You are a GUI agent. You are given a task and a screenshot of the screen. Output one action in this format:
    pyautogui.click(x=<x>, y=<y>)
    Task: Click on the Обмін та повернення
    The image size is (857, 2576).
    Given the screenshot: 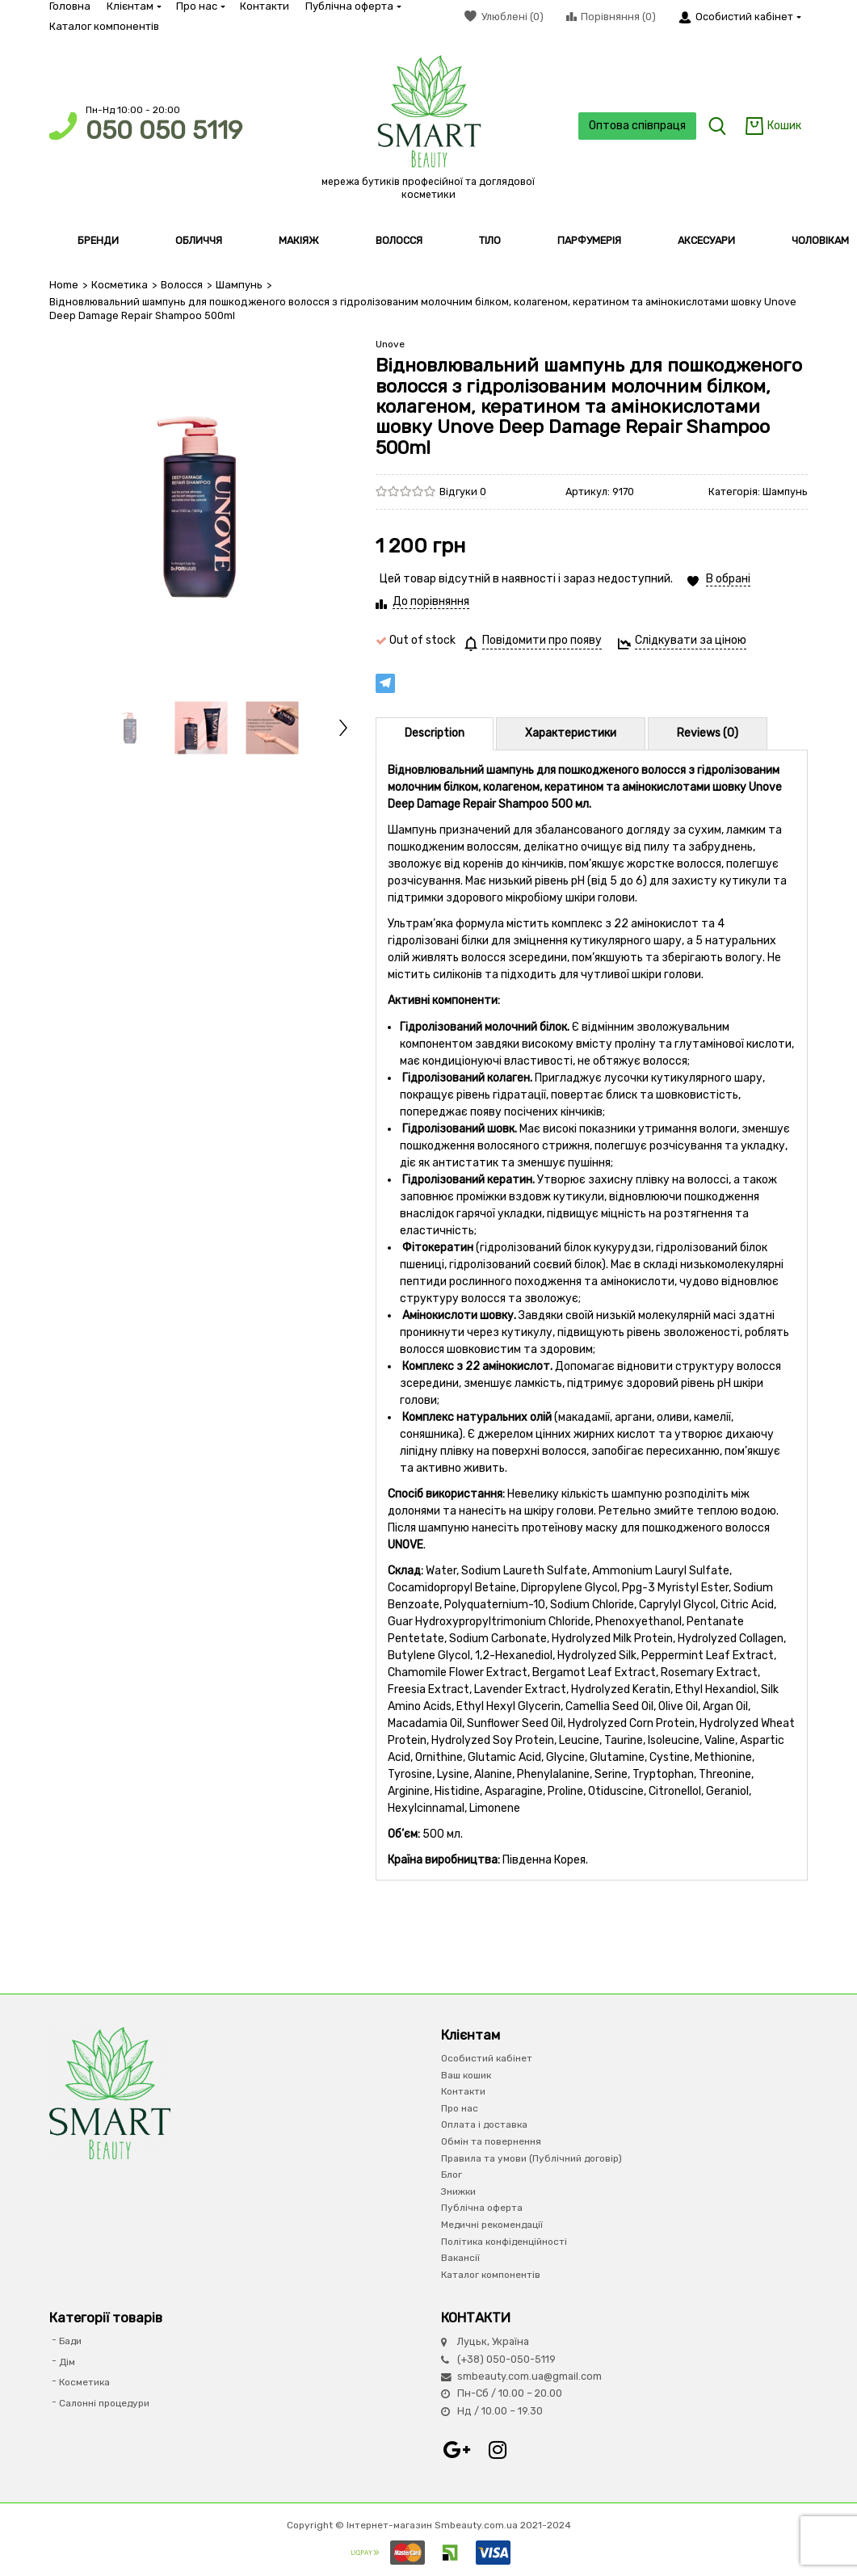 What is the action you would take?
    pyautogui.click(x=491, y=2141)
    